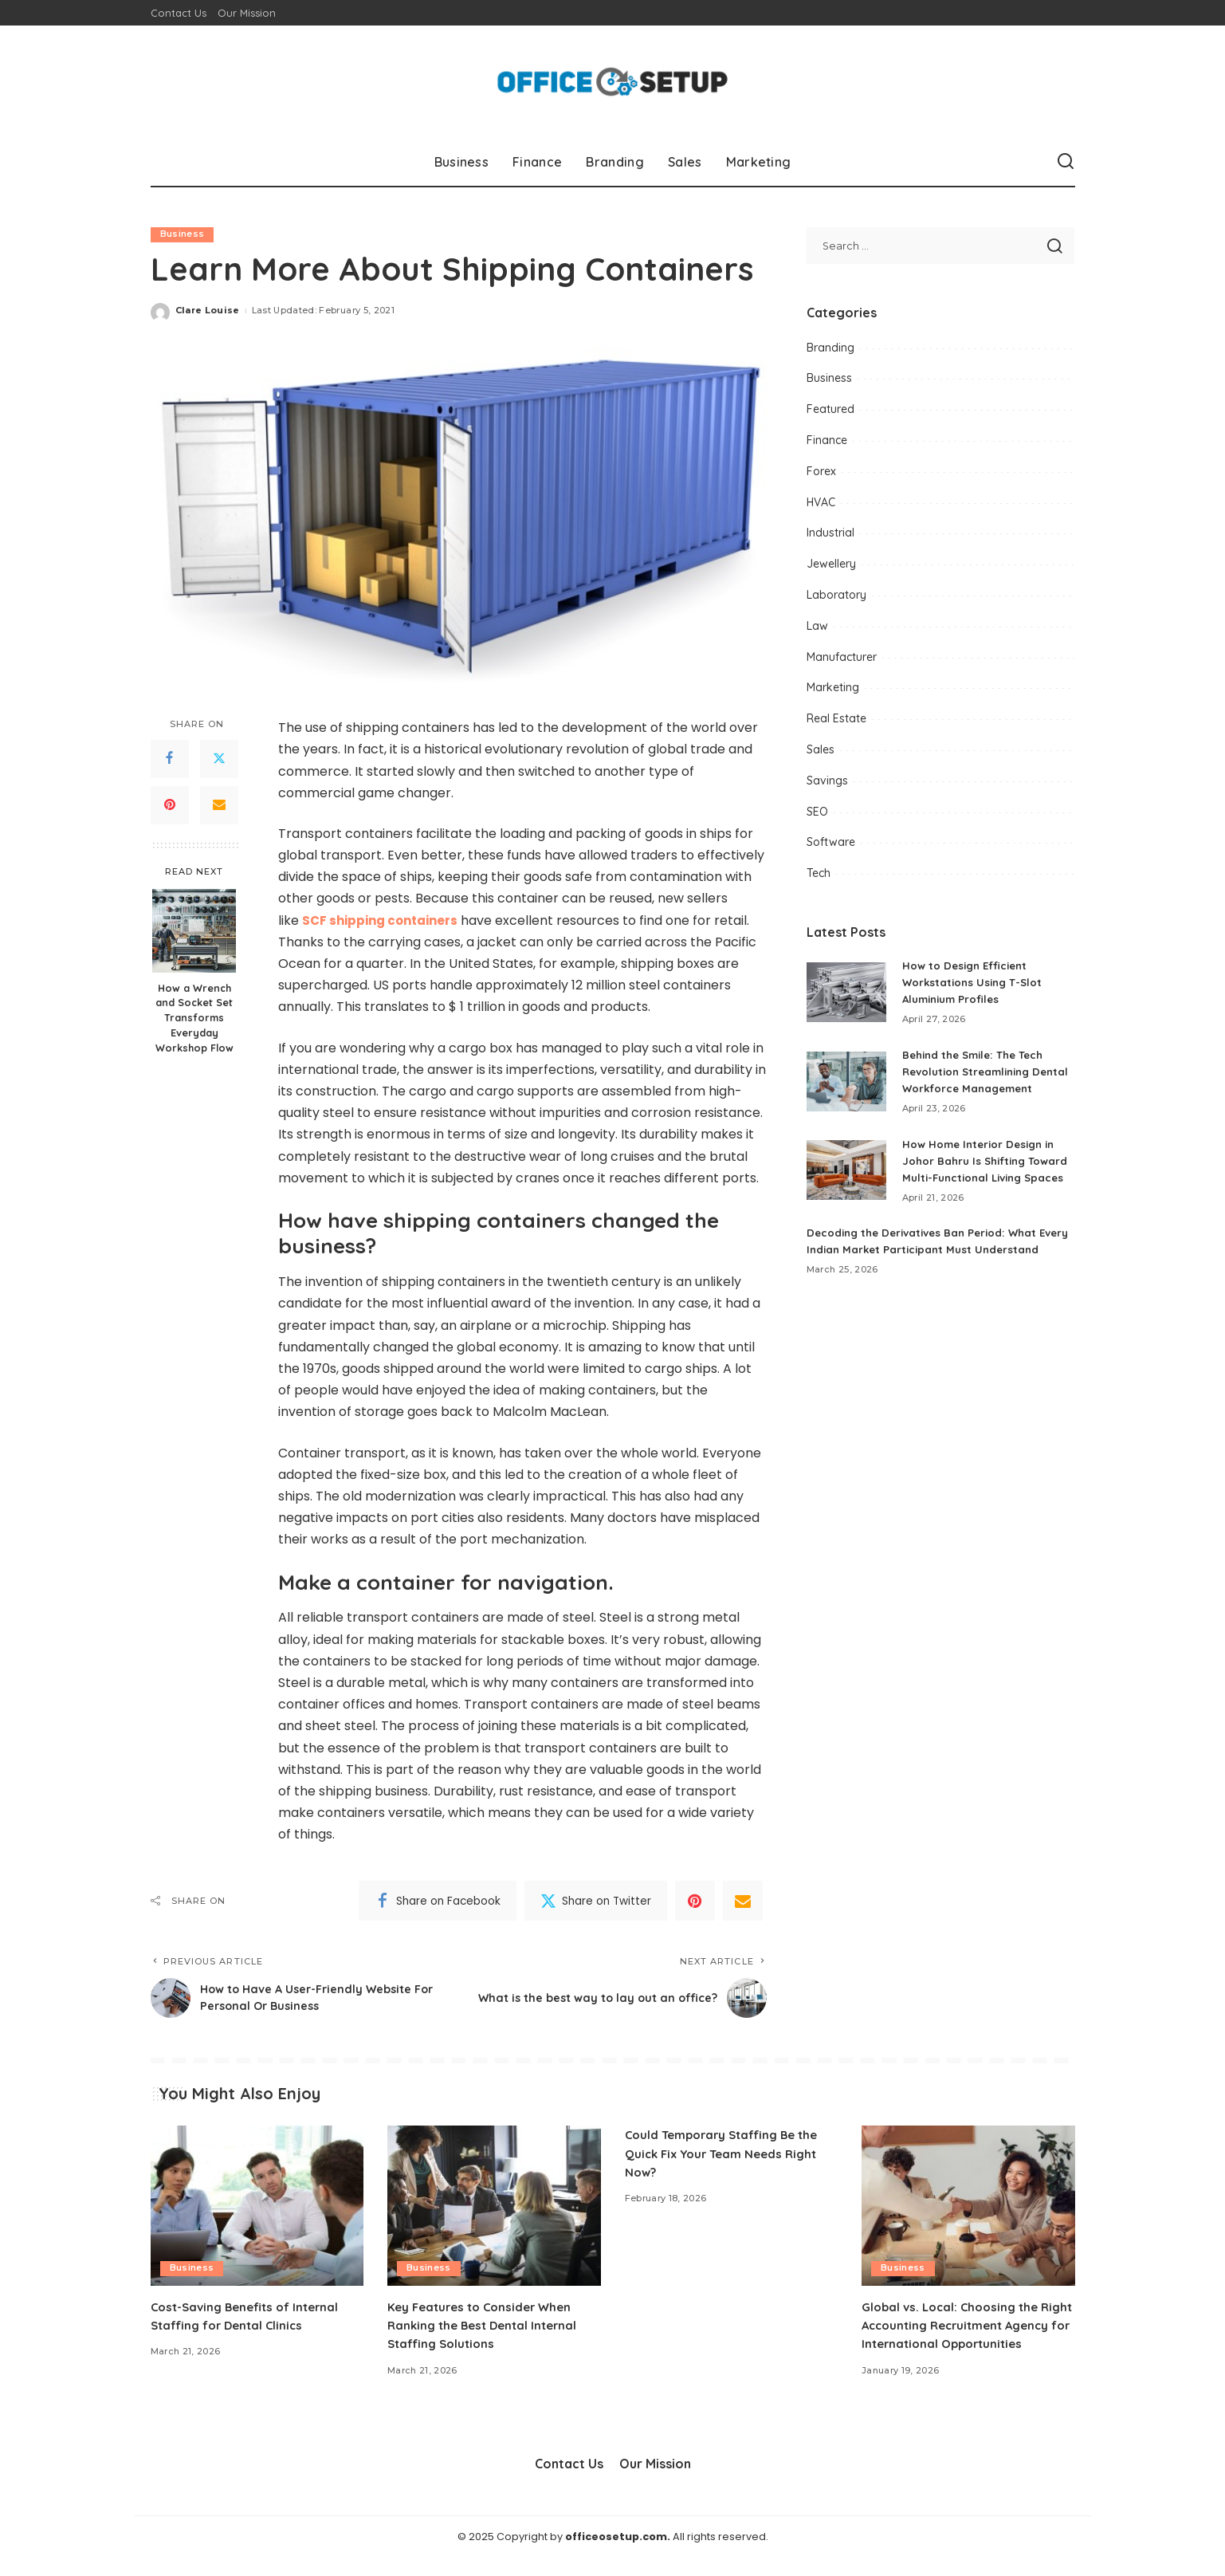 The height and width of the screenshot is (2576, 1225). What do you see at coordinates (842, 657) in the screenshot?
I see `Manufacturer` at bounding box center [842, 657].